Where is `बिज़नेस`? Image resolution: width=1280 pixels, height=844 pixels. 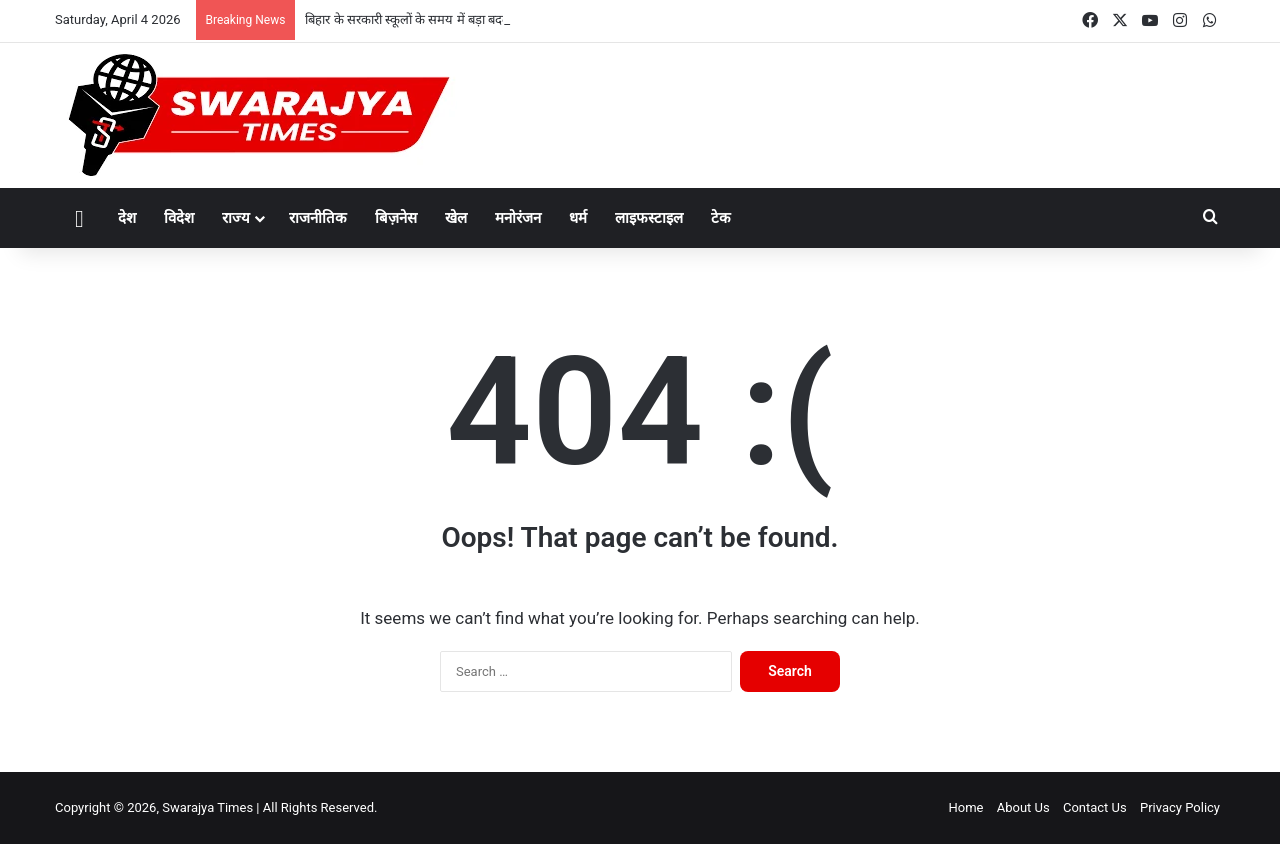 बिज़नेस is located at coordinates (396, 218).